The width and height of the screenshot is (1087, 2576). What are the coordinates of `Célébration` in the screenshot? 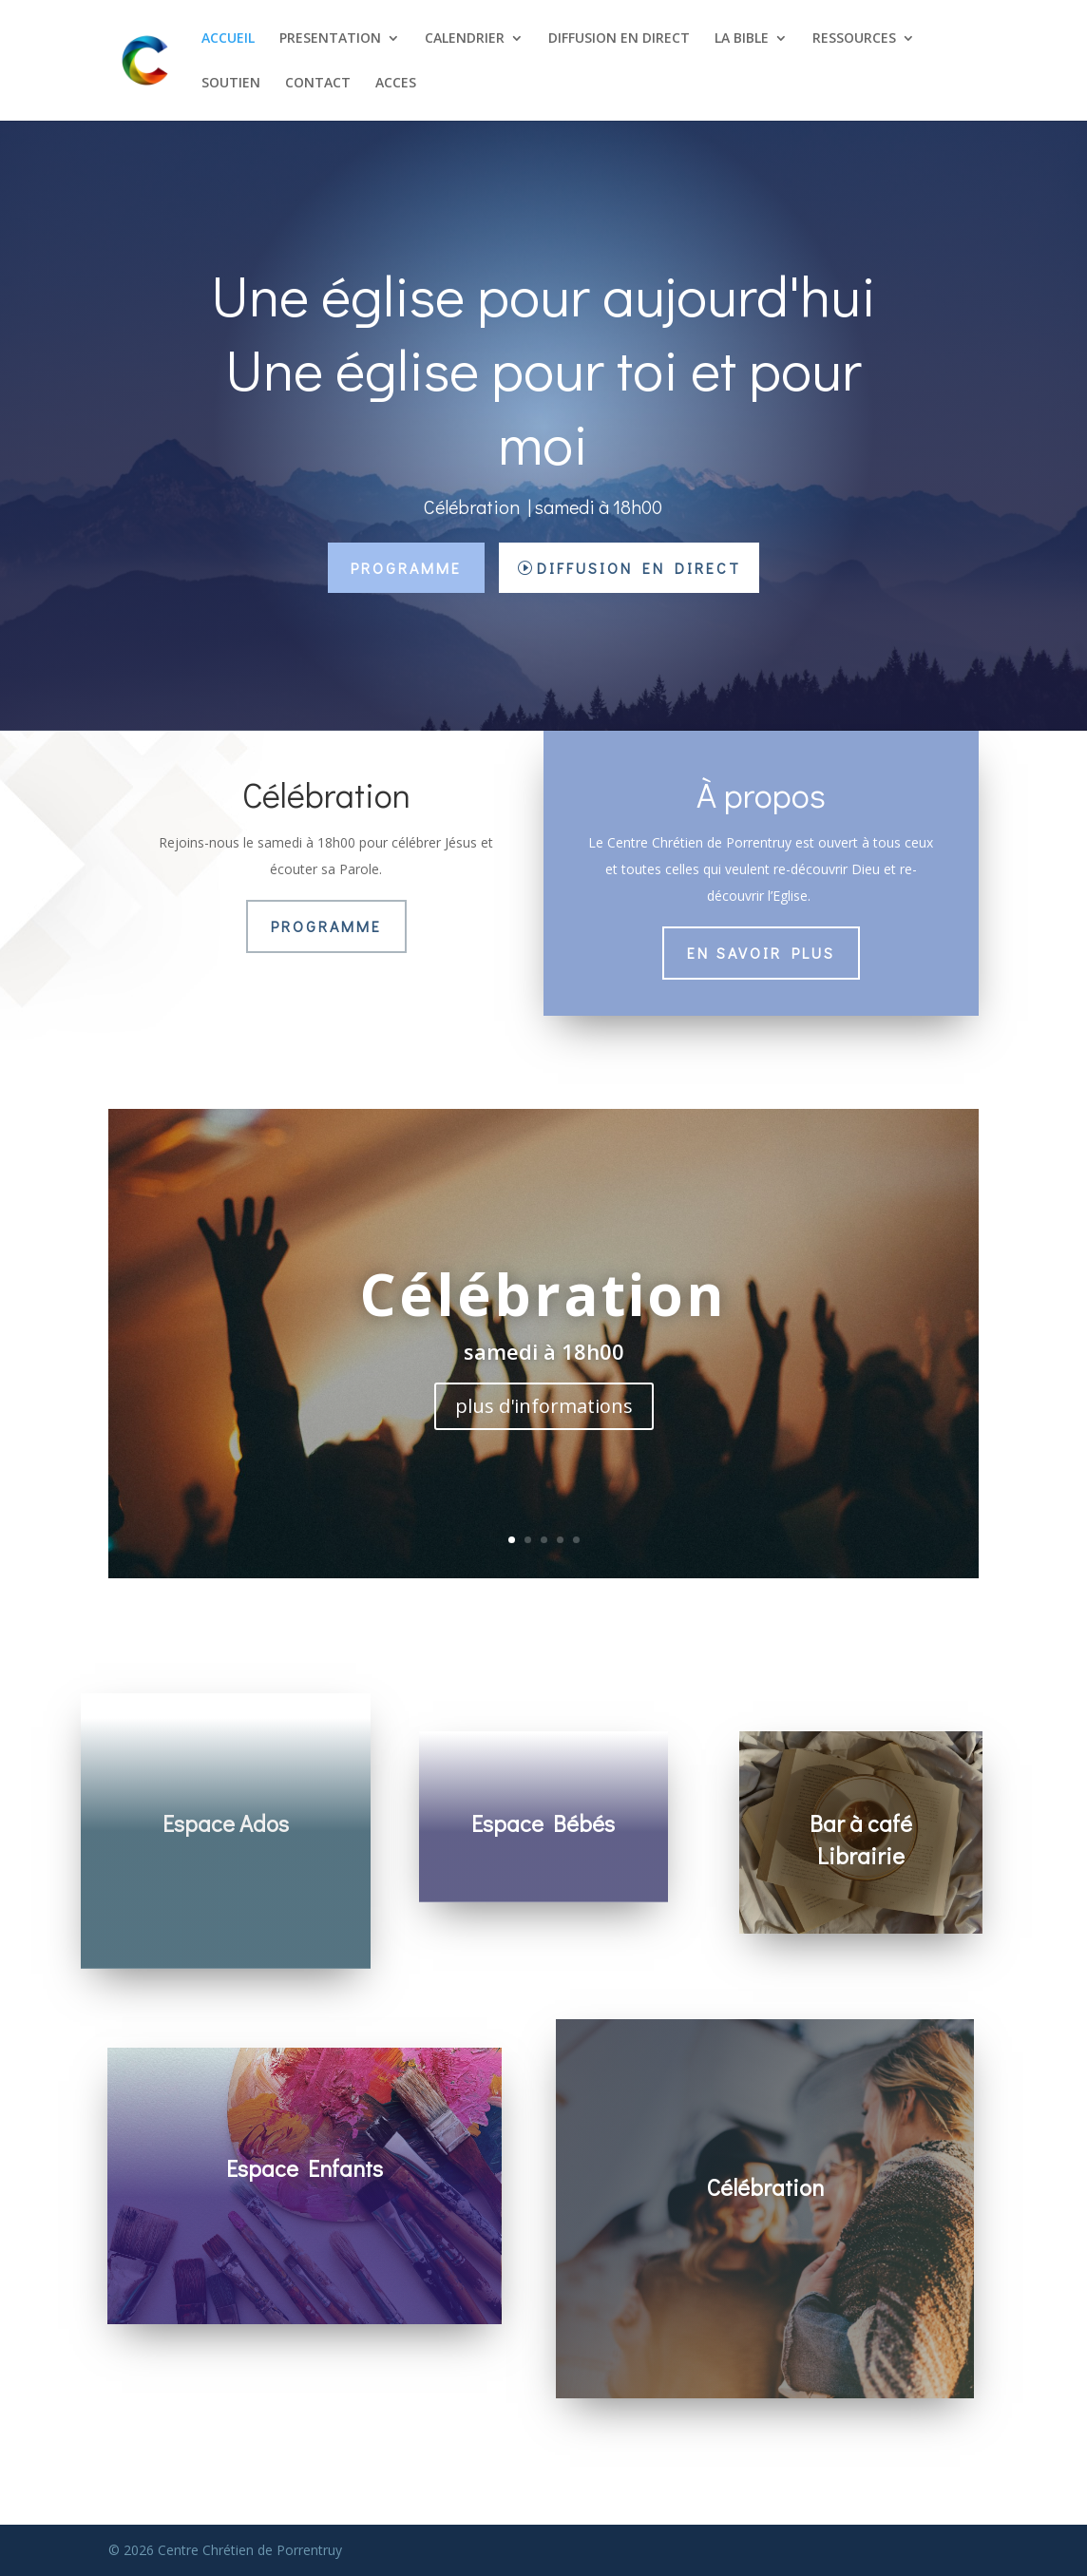 It's located at (543, 1294).